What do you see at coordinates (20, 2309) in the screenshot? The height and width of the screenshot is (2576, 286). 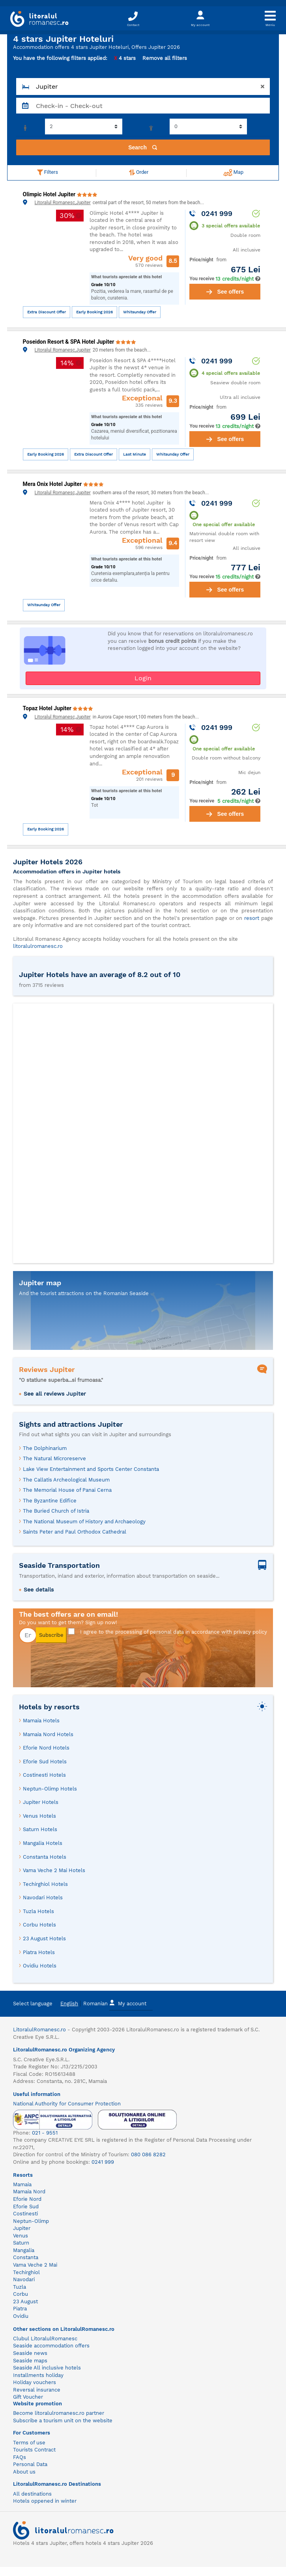 I see `Piatra` at bounding box center [20, 2309].